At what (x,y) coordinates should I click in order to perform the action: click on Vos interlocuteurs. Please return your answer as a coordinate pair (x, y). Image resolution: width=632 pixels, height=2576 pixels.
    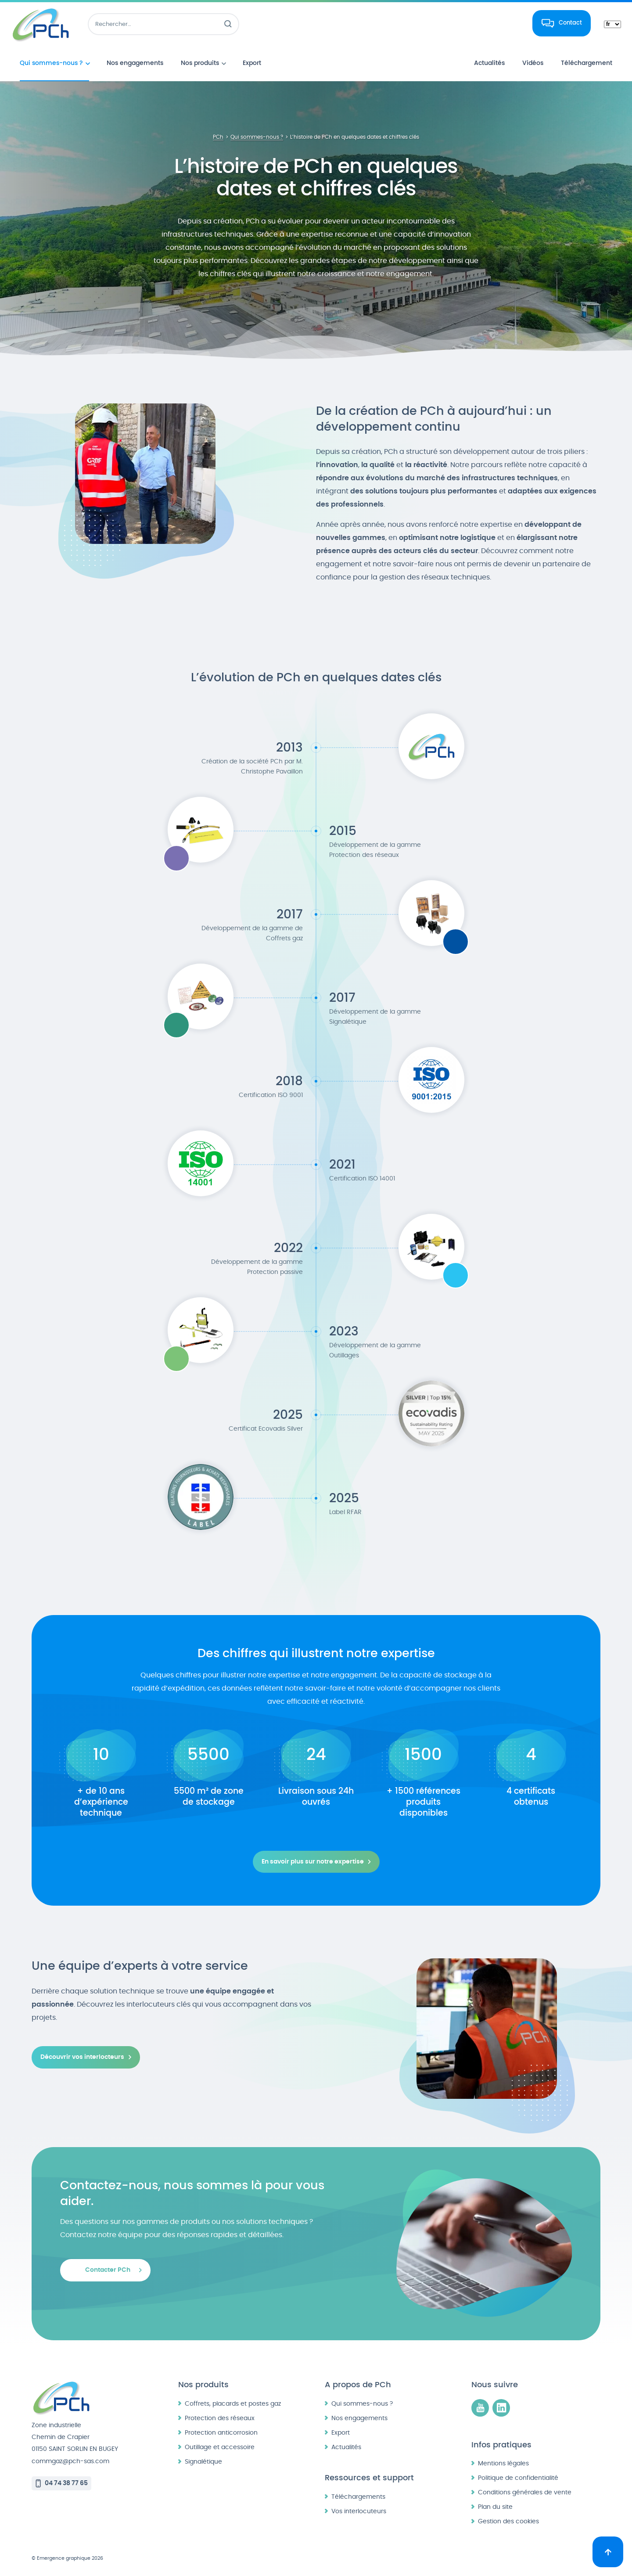
    Looking at the image, I should click on (358, 2511).